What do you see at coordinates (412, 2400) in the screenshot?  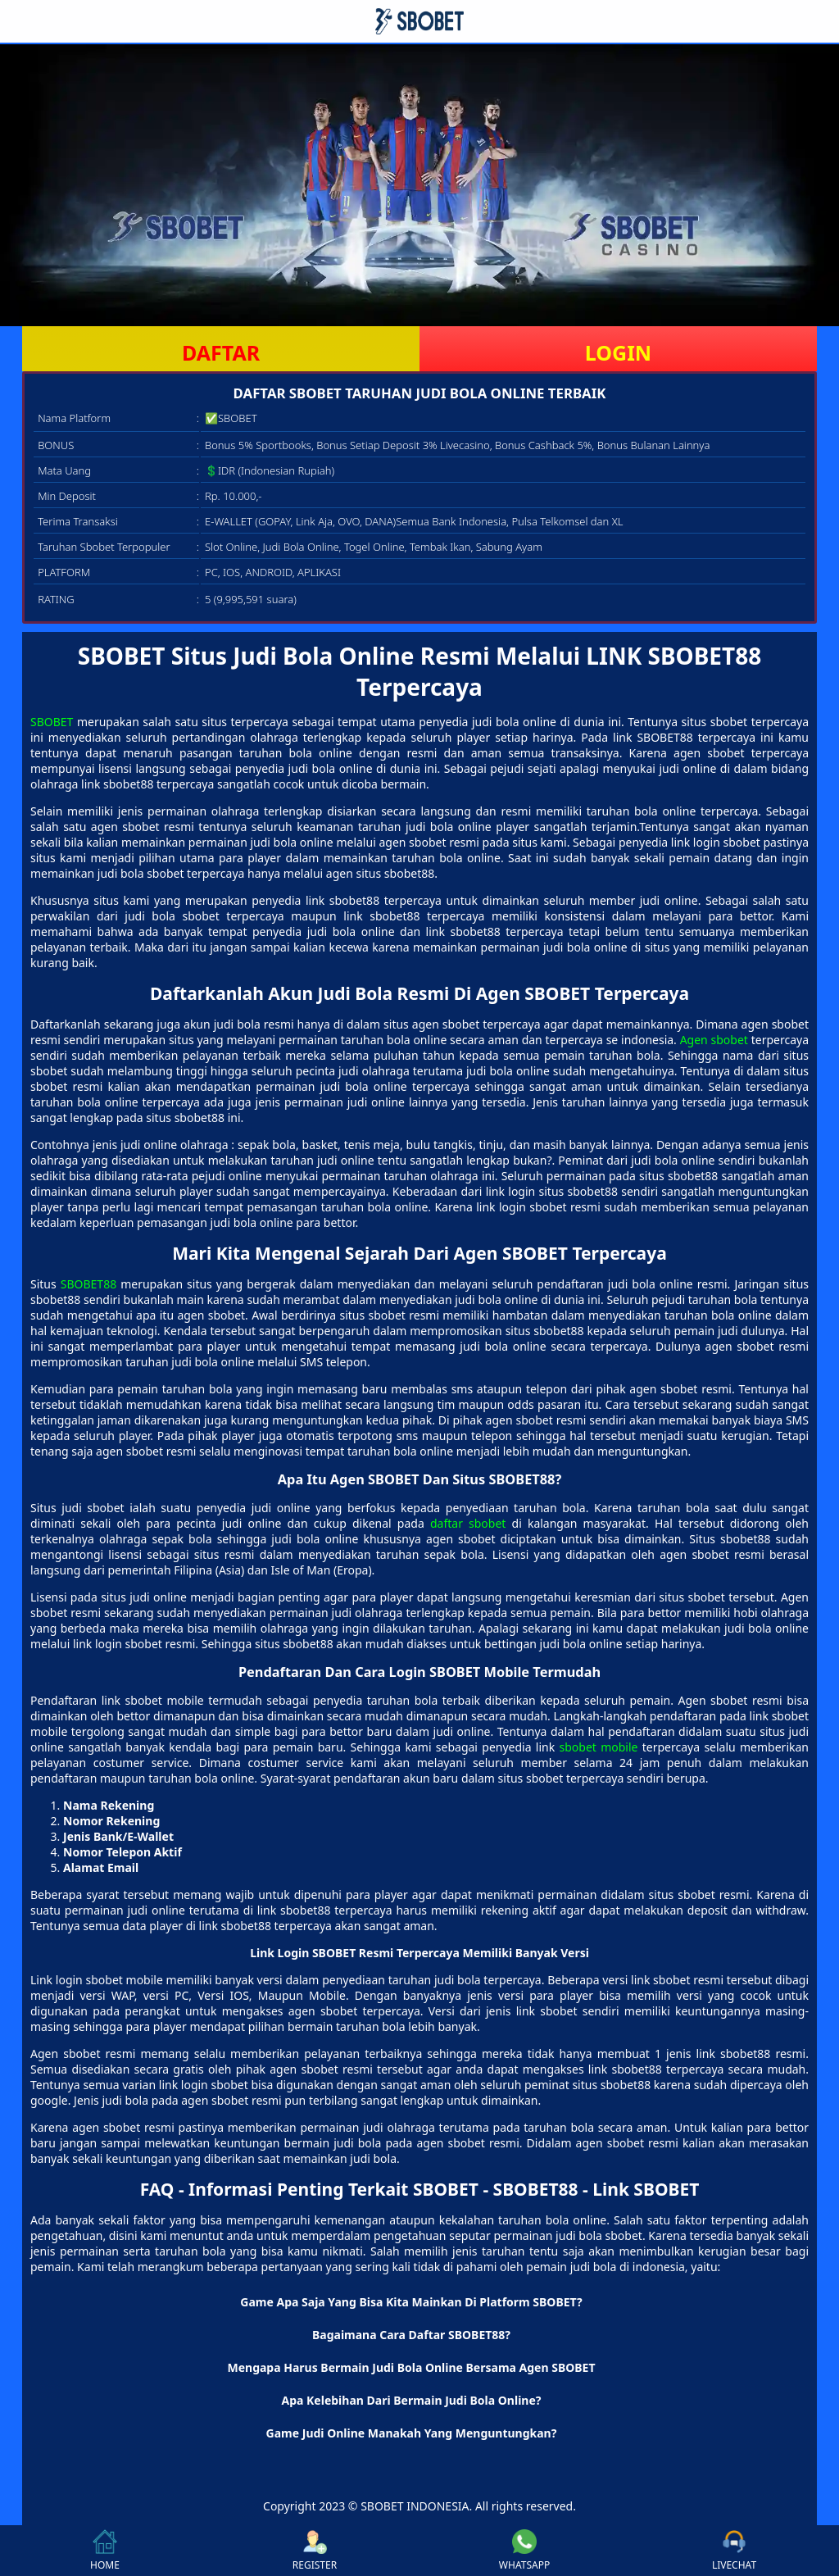 I see `Apa Kelebihan Dari Bermain Judi Bola Online? [button]` at bounding box center [412, 2400].